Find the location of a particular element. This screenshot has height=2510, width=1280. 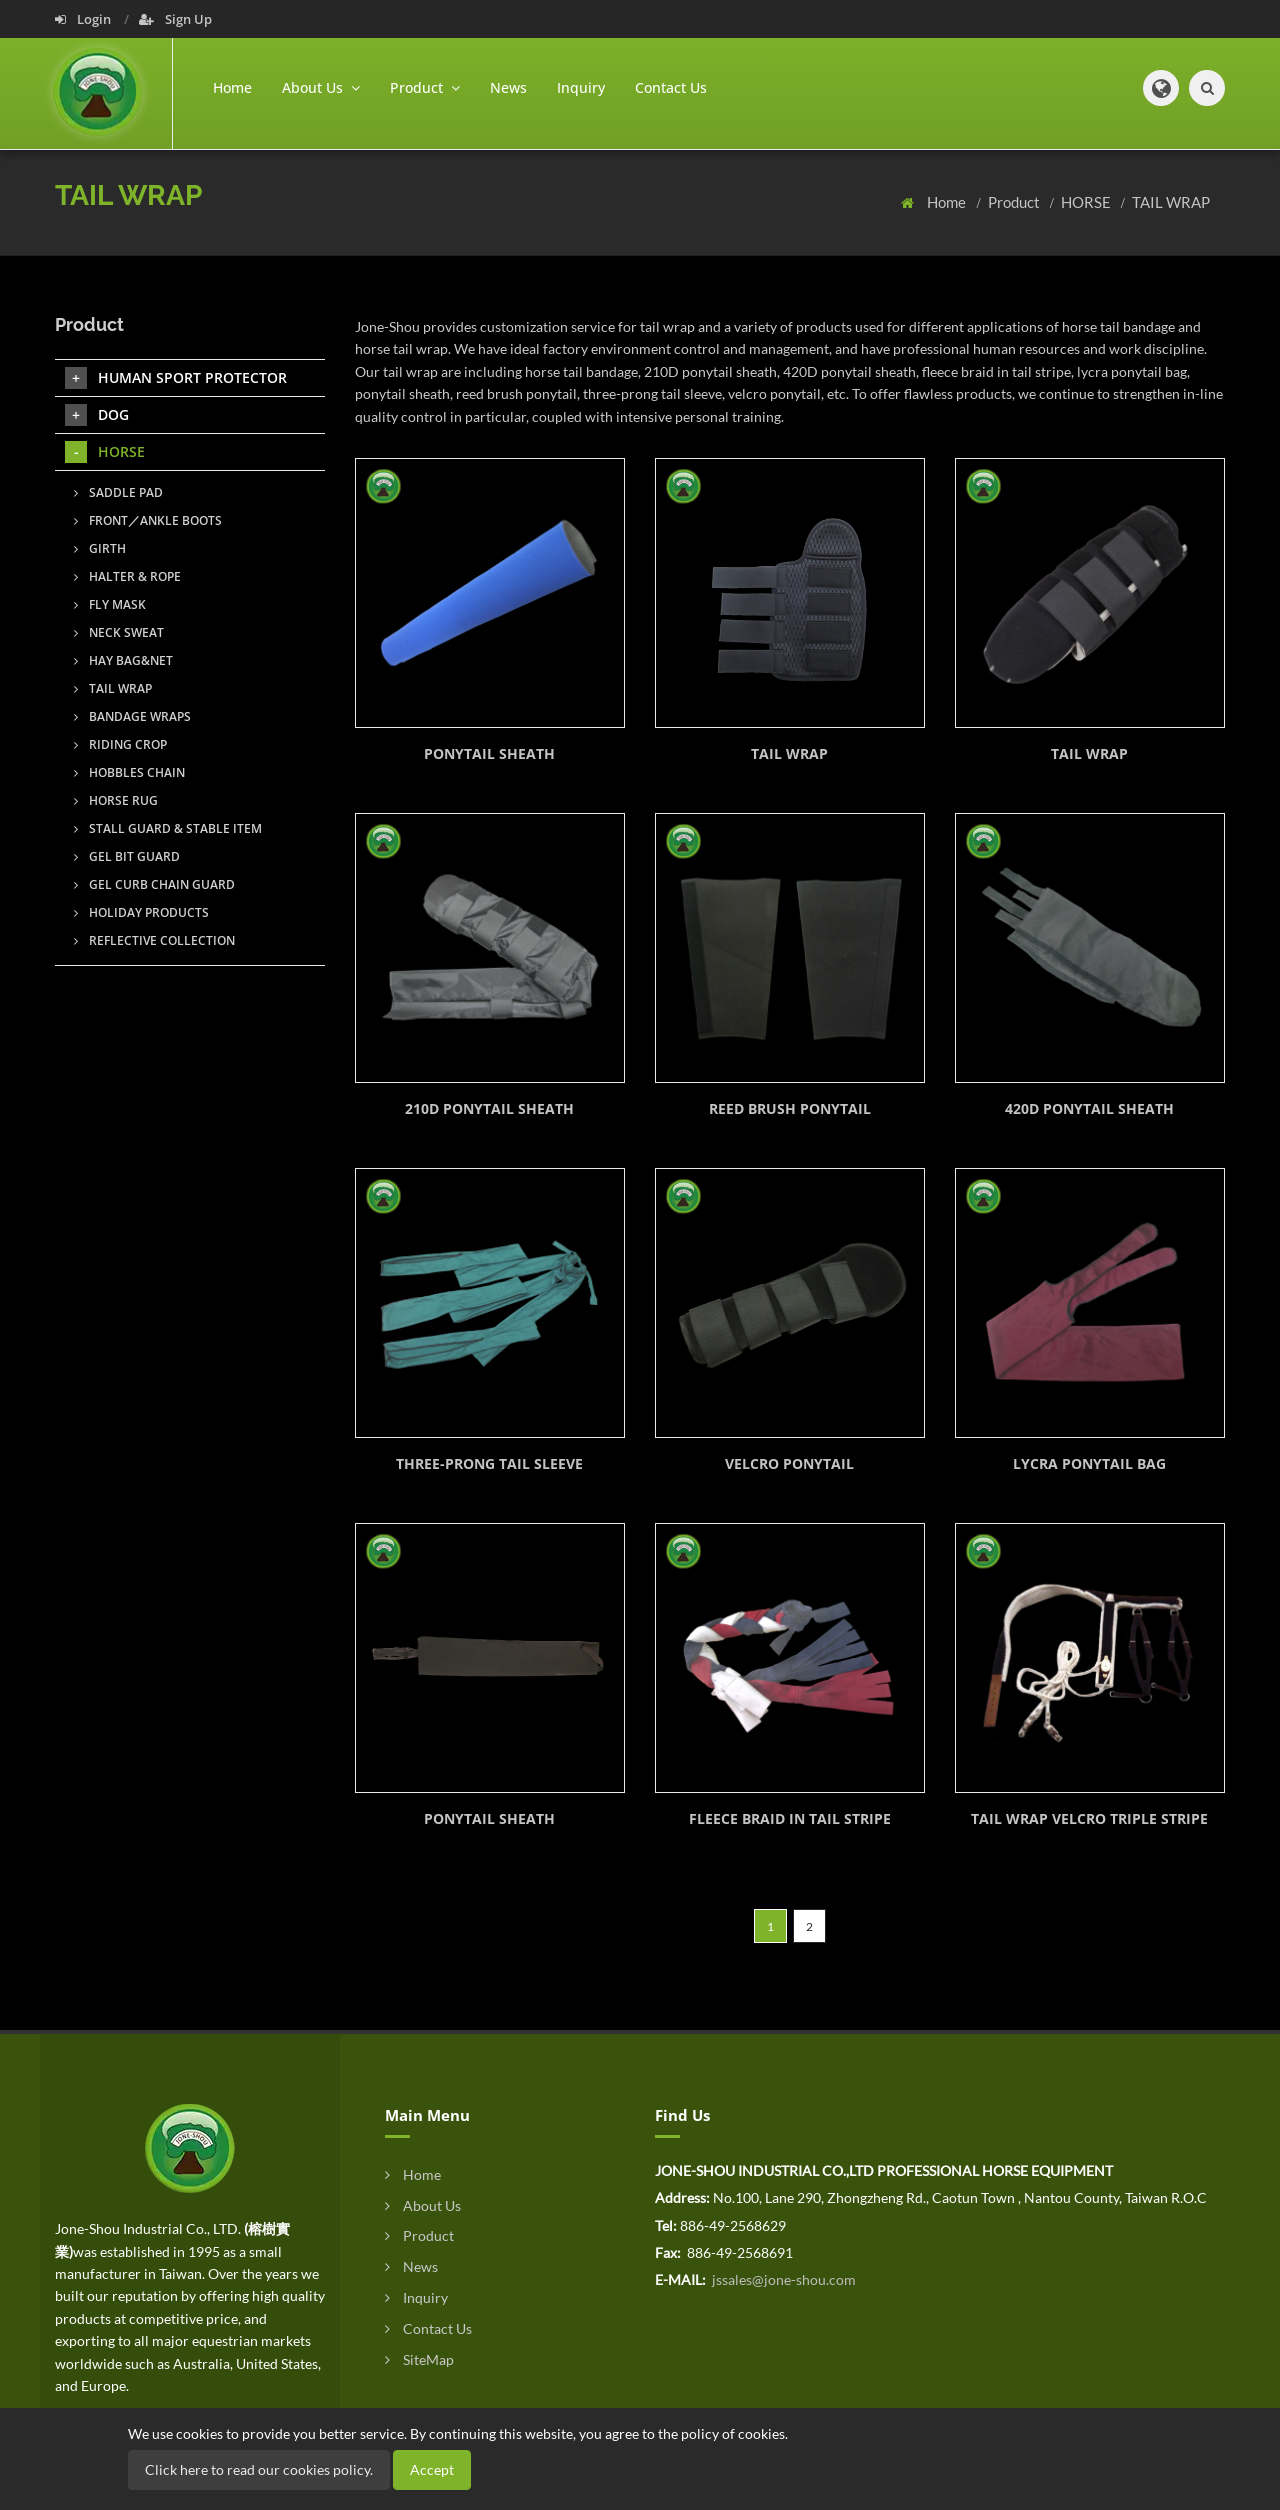

HAY BAG&NET is located at coordinates (123, 660).